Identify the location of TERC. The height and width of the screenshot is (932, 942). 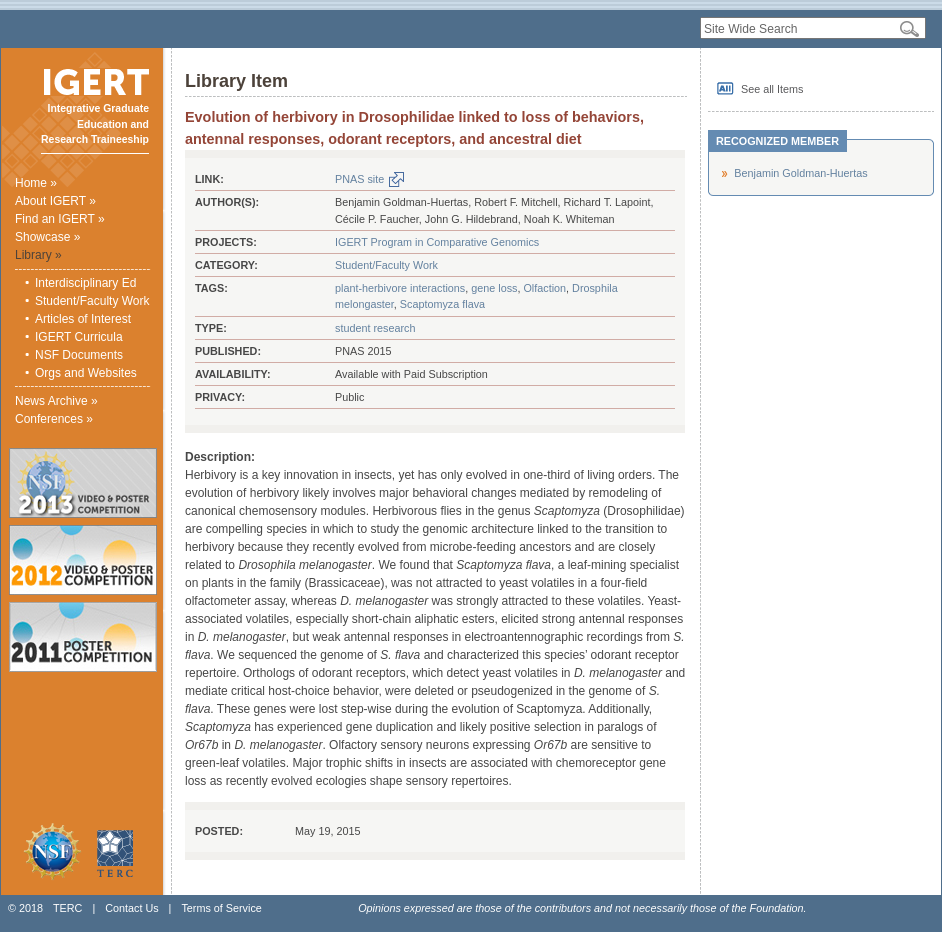
(67, 908).